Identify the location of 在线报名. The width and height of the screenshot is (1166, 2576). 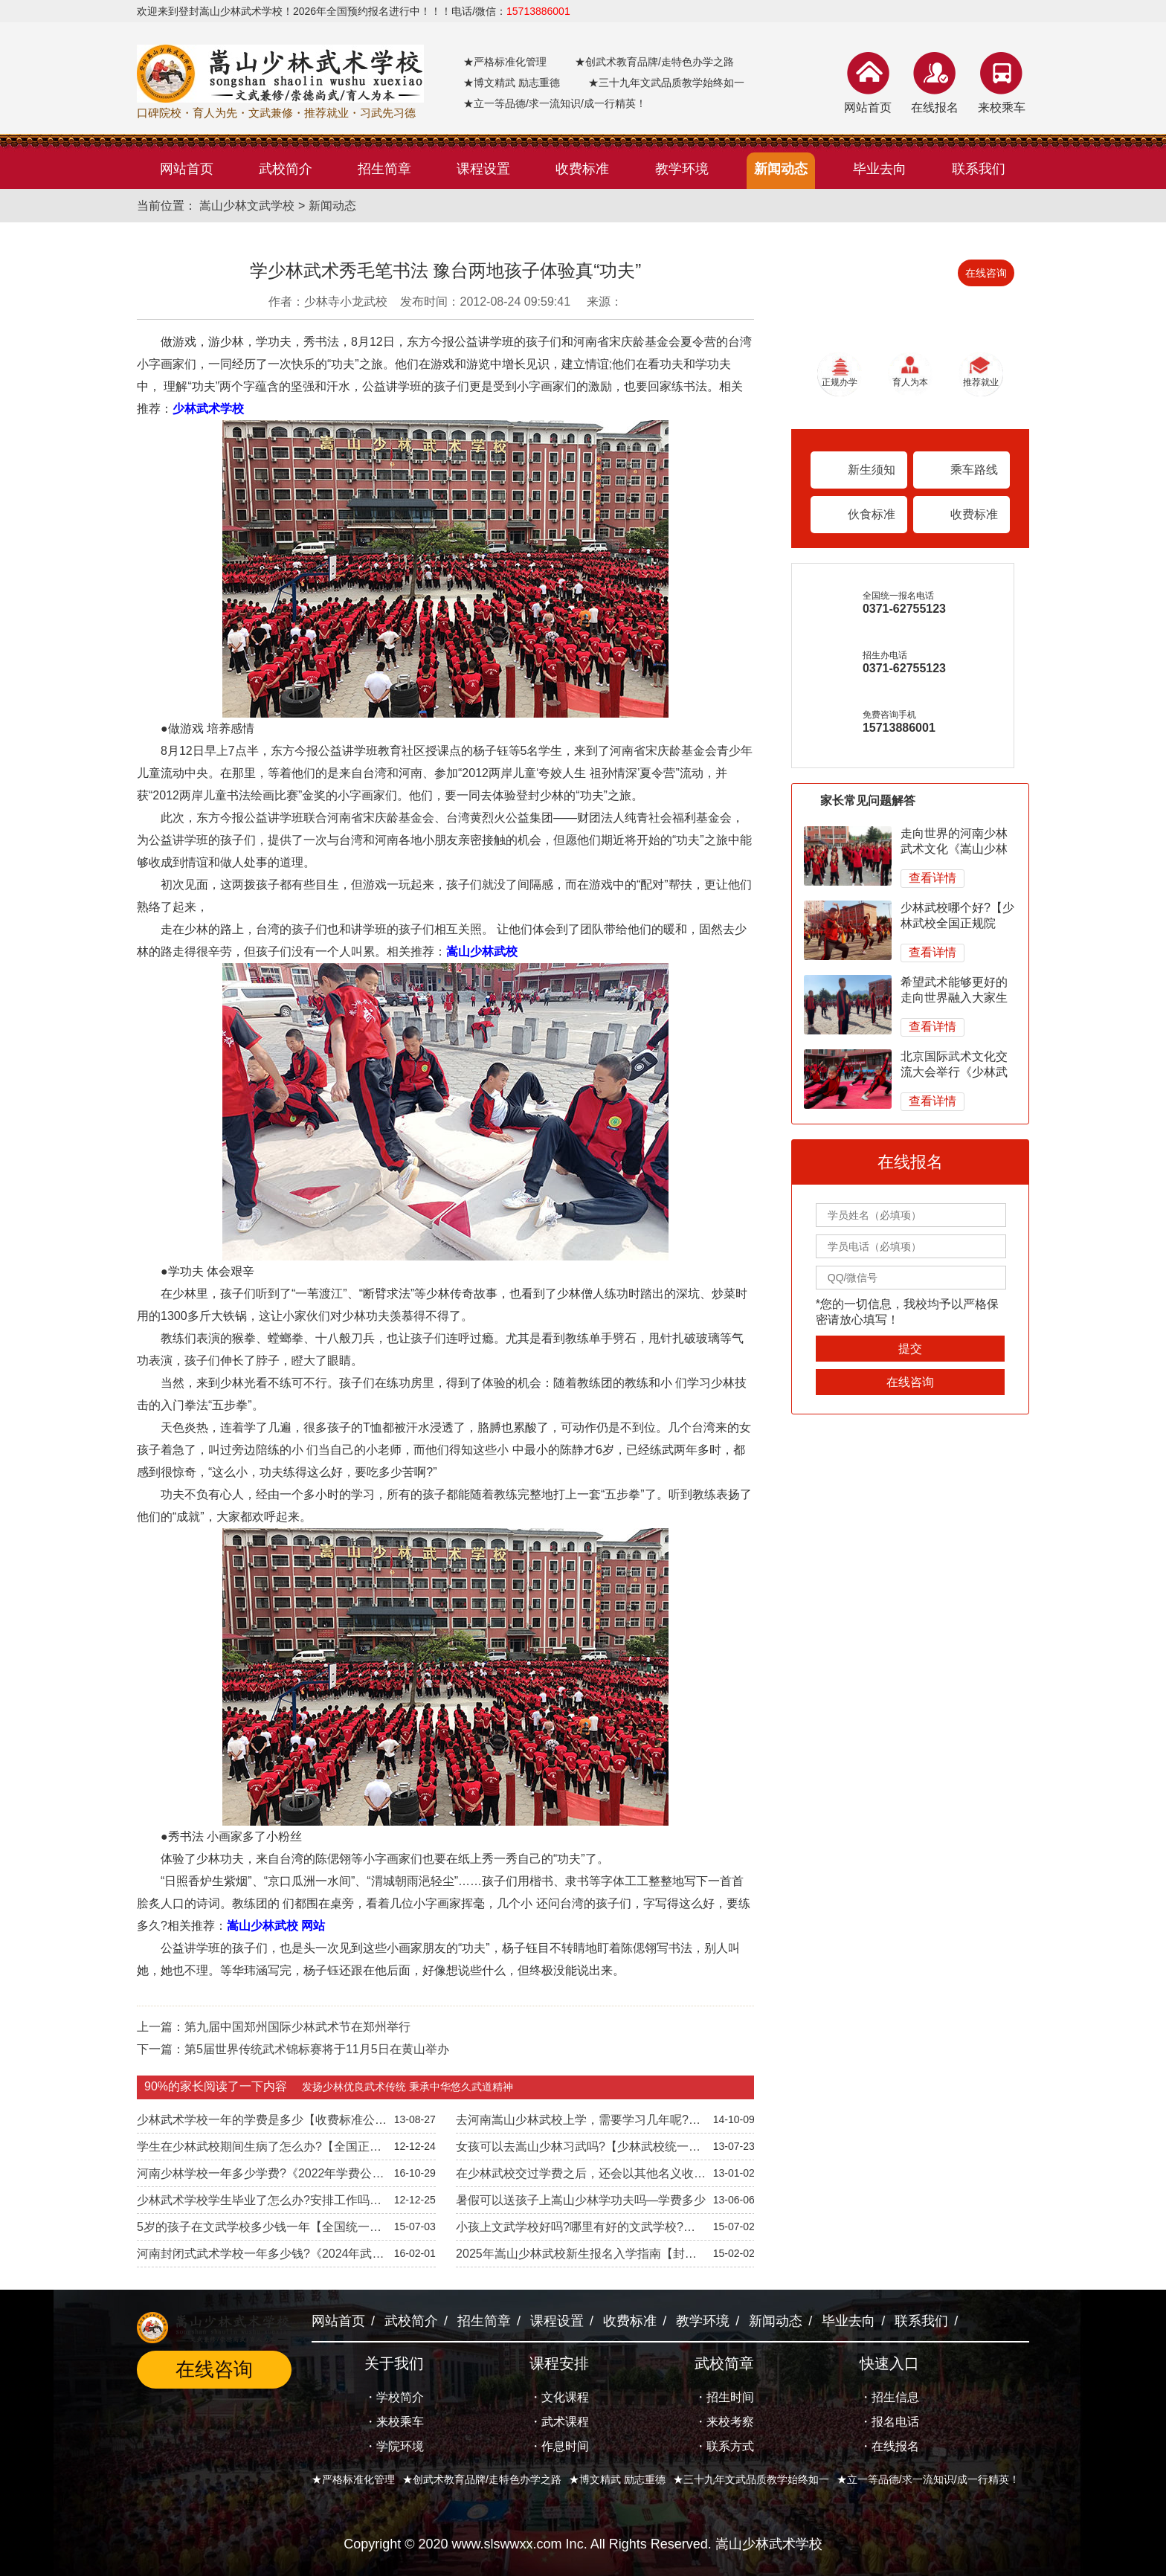
(935, 107).